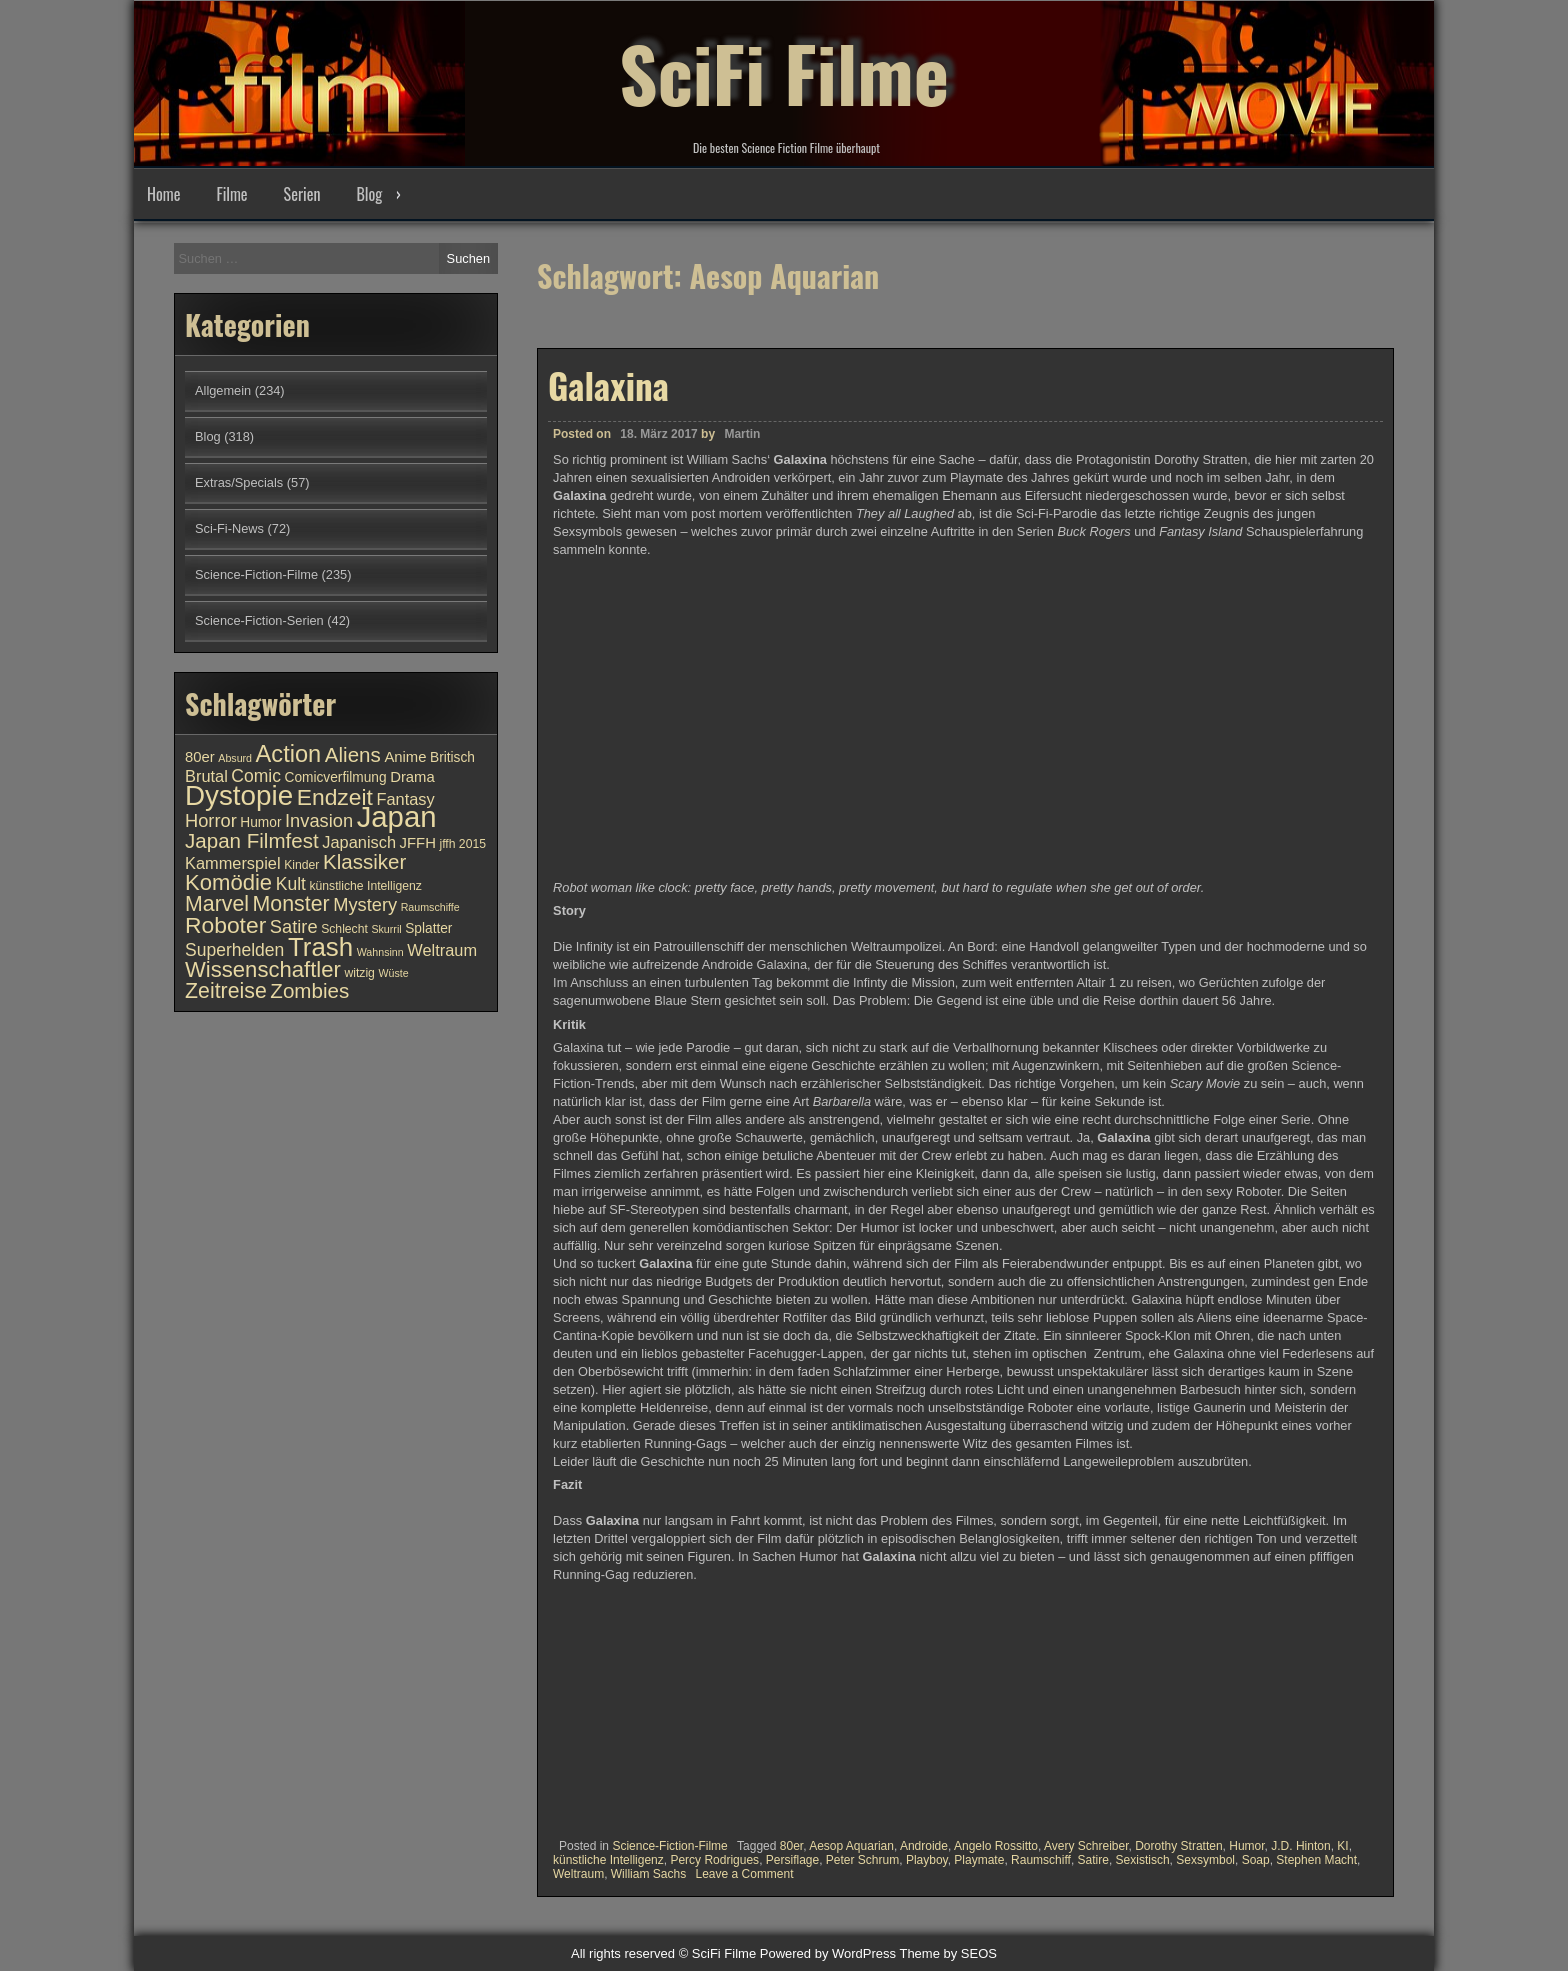  Describe the element at coordinates (336, 777) in the screenshot. I see `Comicverfilmung [Comicverfilmung (11 Einträge)]` at that location.